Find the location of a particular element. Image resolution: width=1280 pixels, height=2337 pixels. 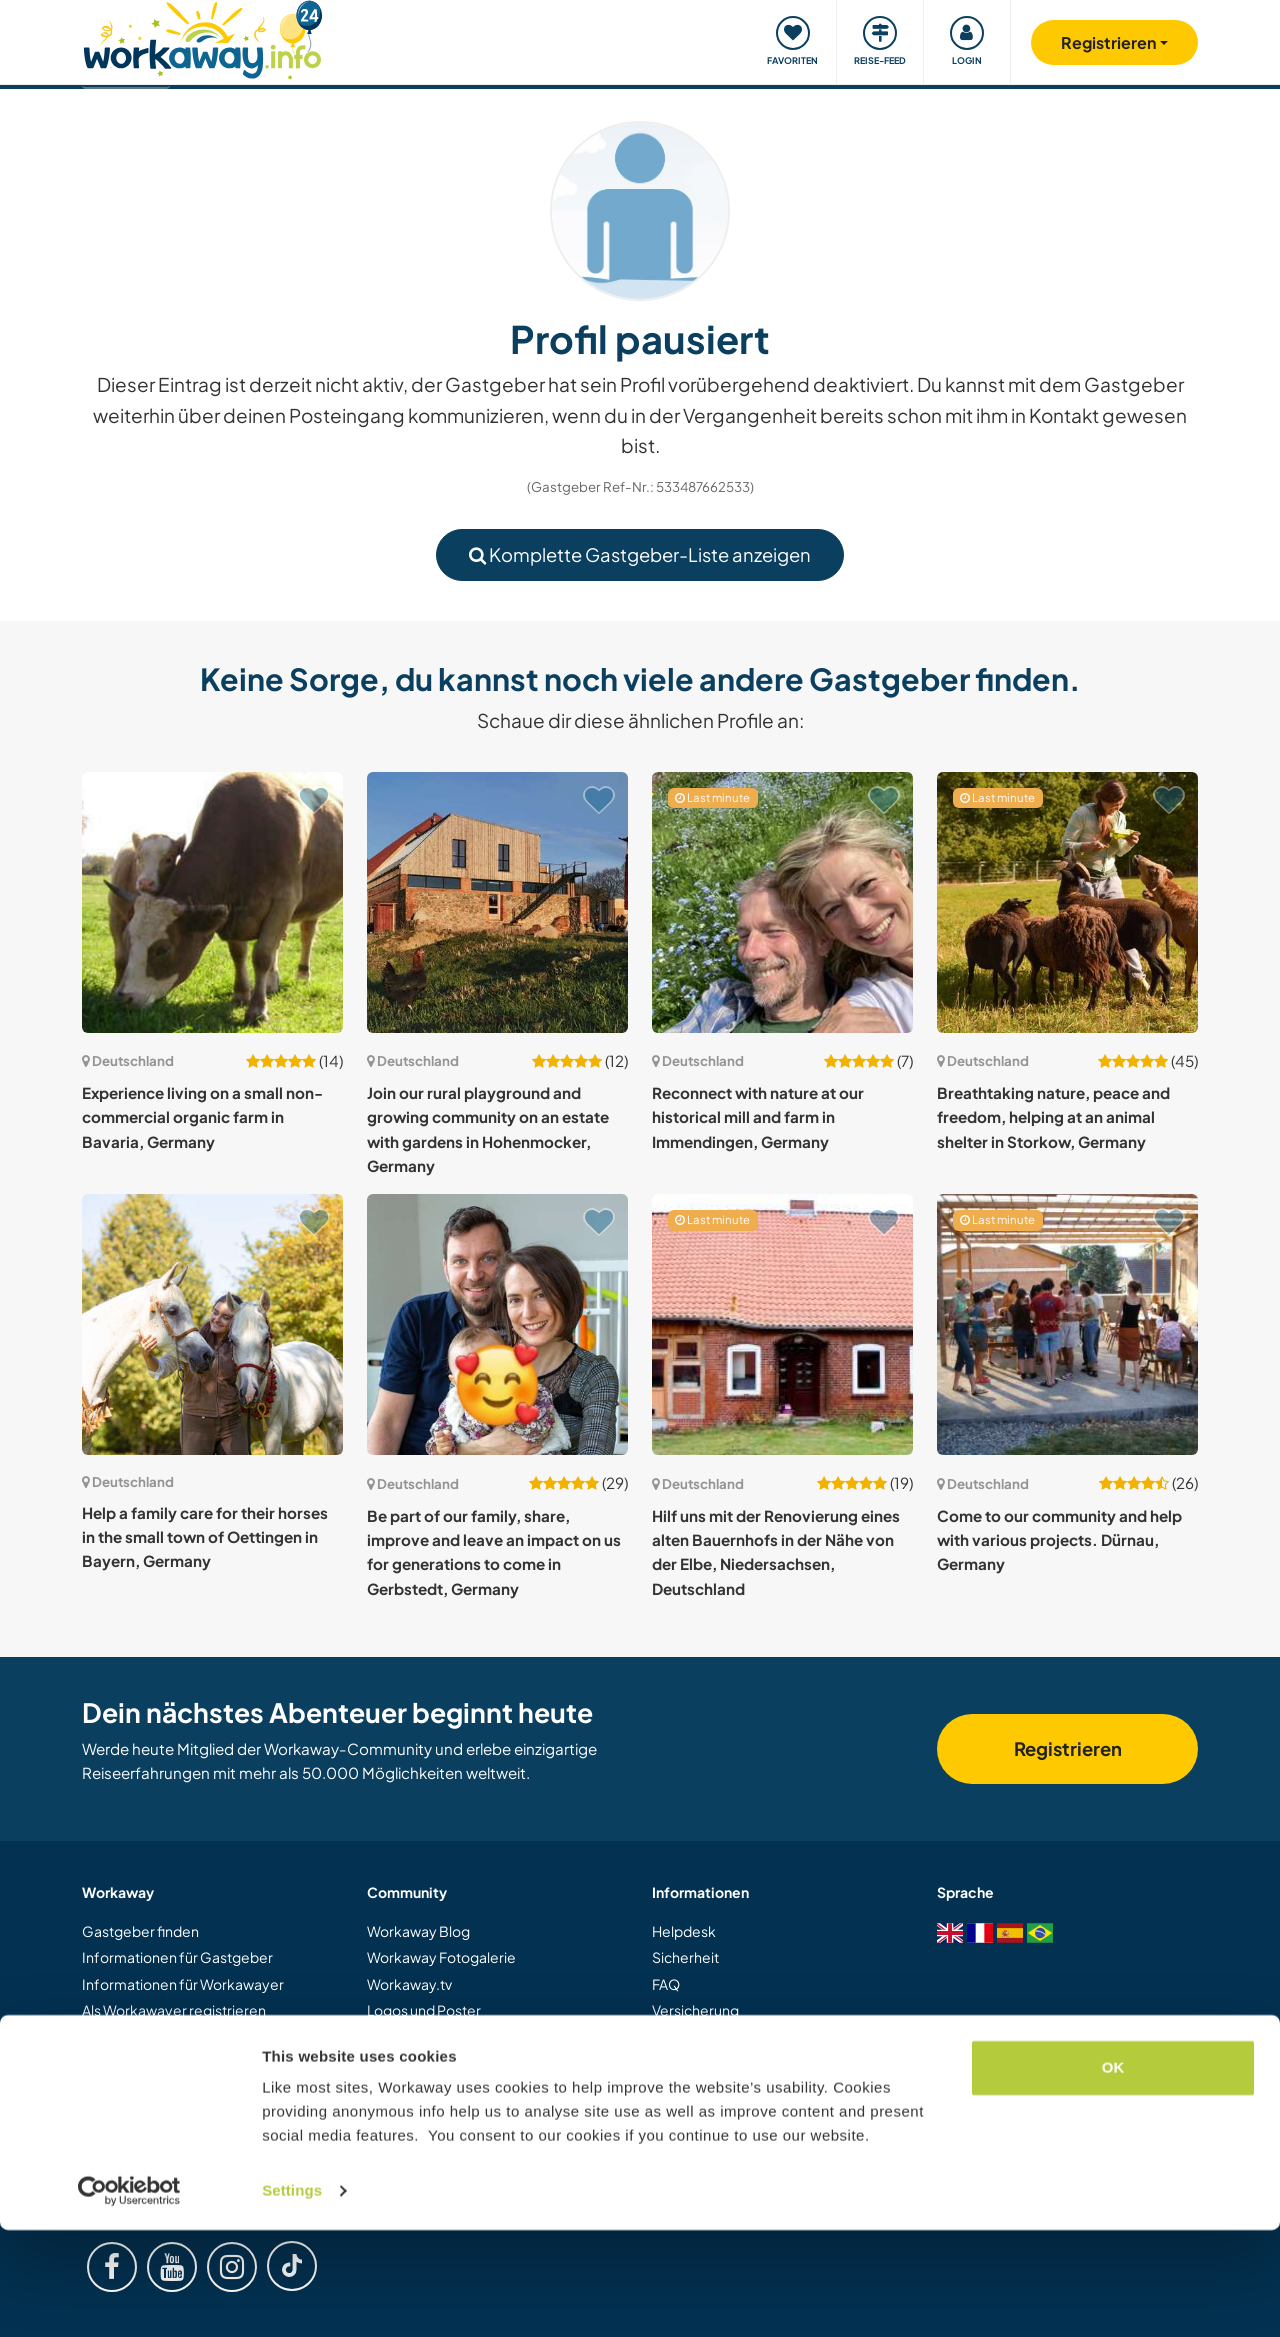

Come to our community and help with various projects. Dürnau, Germany is located at coordinates (1059, 1540).